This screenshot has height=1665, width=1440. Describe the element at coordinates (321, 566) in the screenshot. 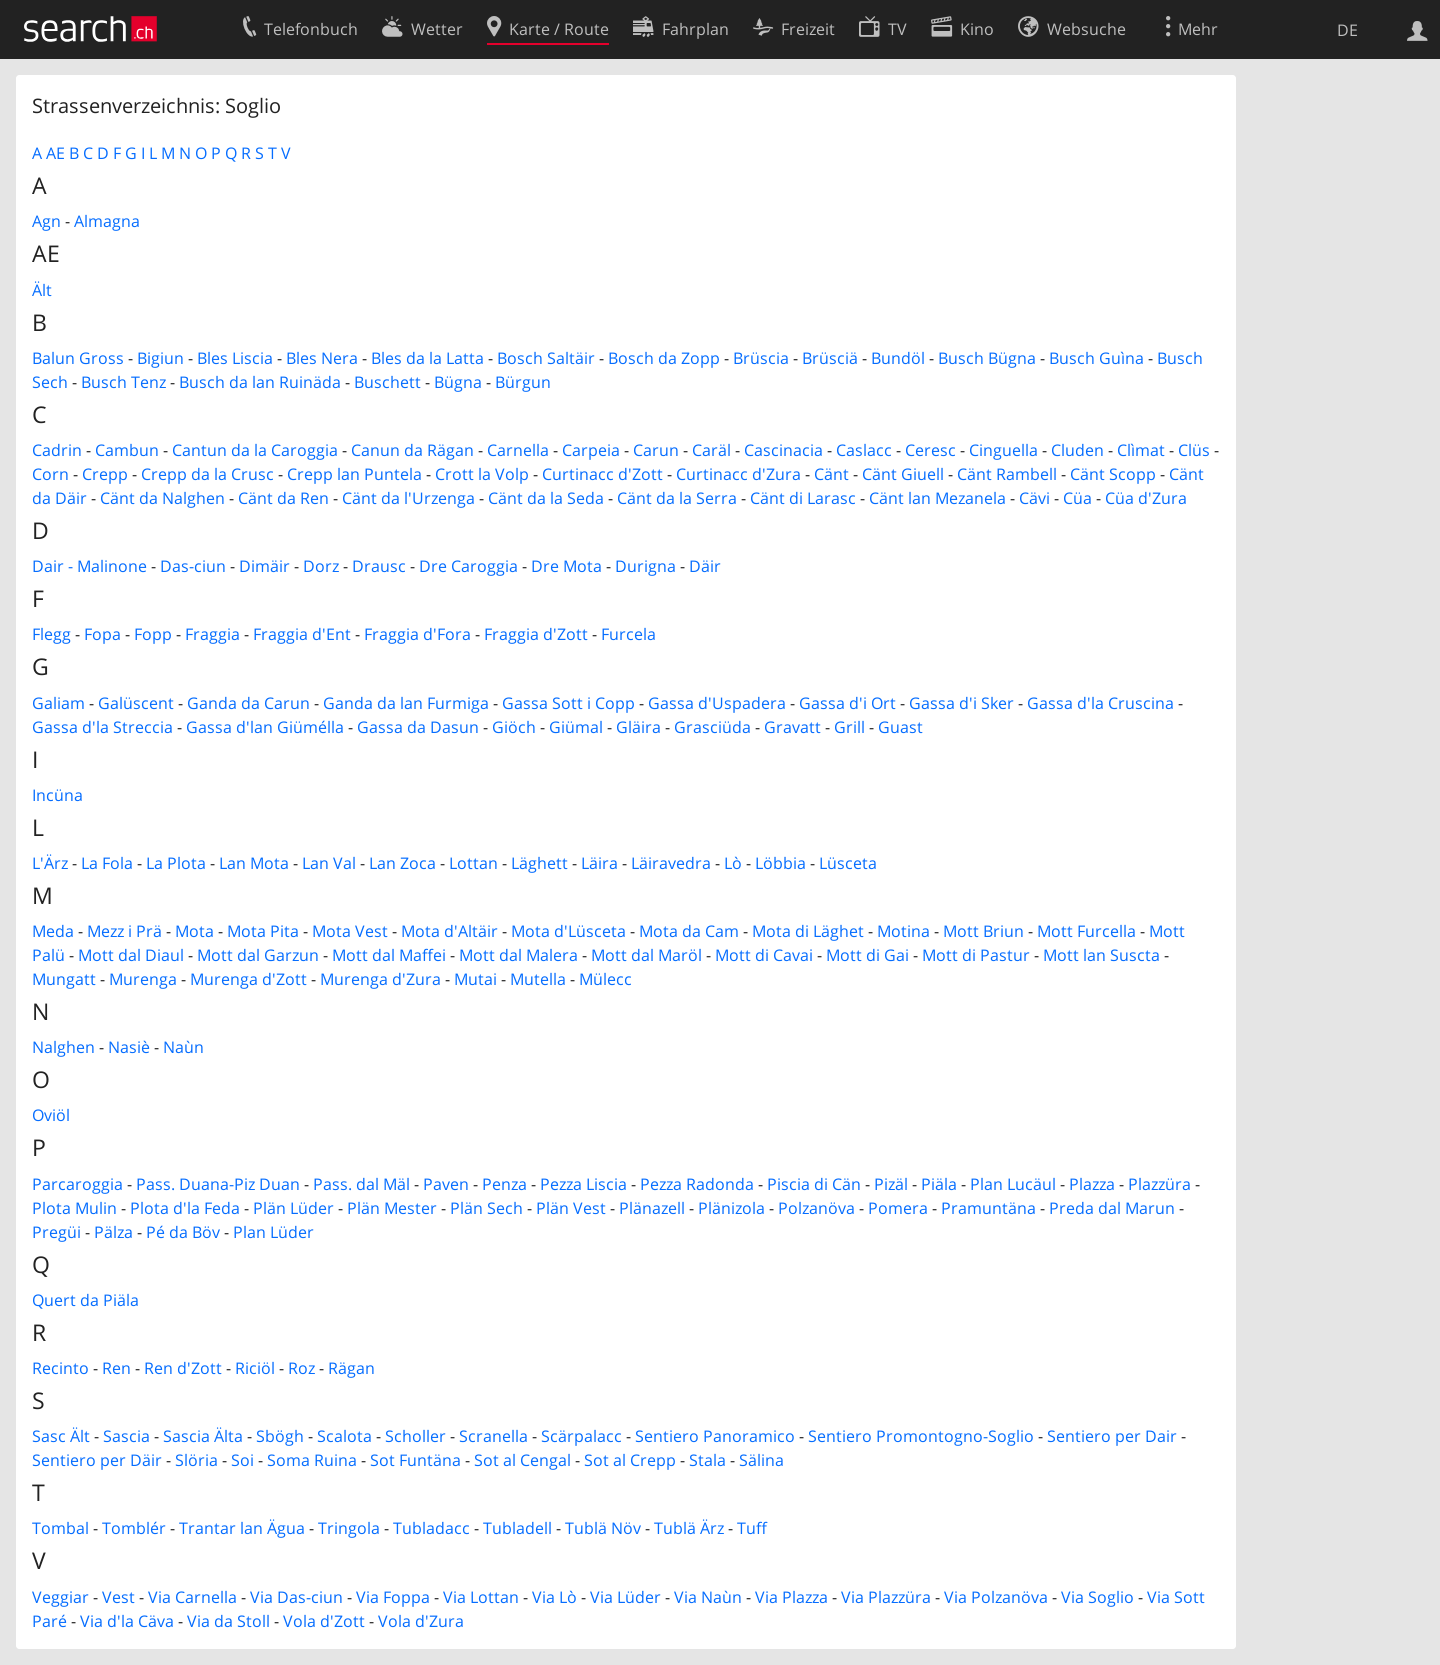

I see `Dorz` at that location.